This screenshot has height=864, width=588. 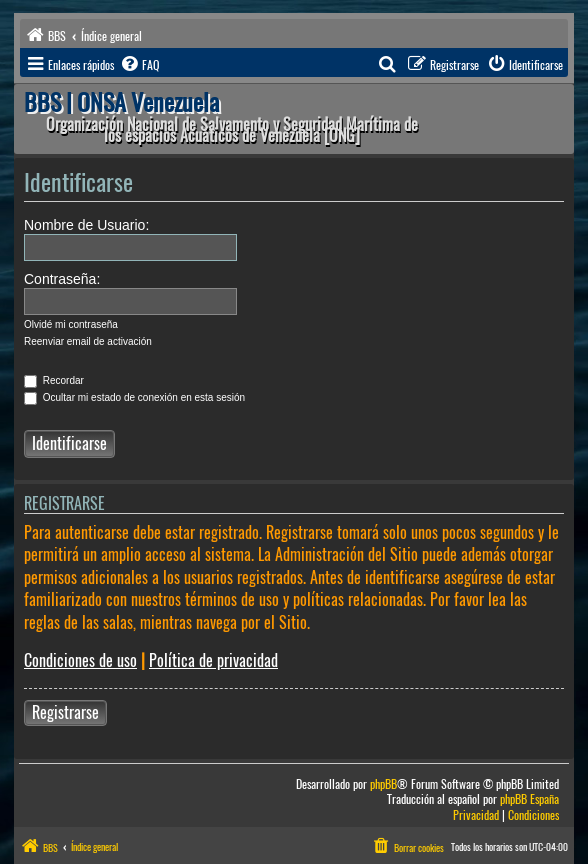 What do you see at coordinates (62, 279) in the screenshot?
I see `Contraseña:` at bounding box center [62, 279].